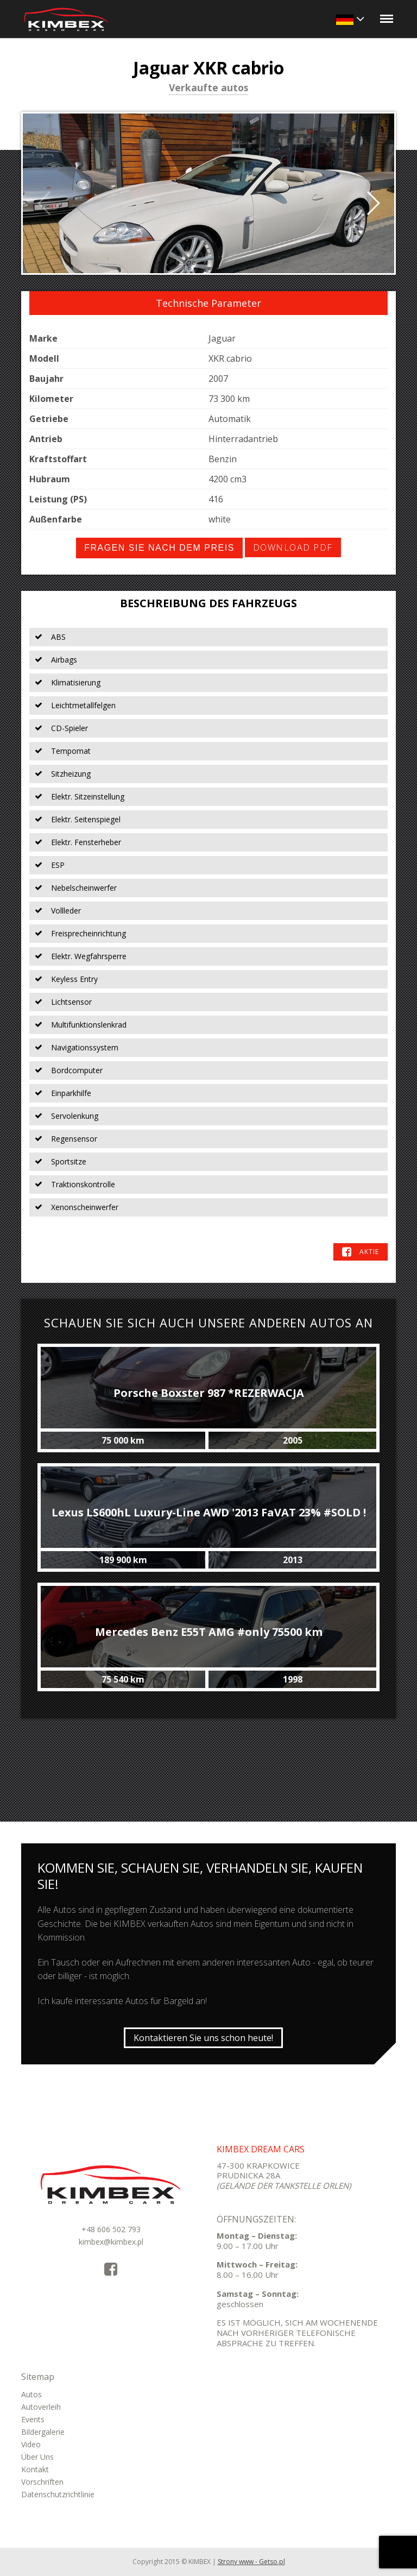  What do you see at coordinates (208, 603) in the screenshot?
I see `Beschreibung des Fahrzeugs [tab]` at bounding box center [208, 603].